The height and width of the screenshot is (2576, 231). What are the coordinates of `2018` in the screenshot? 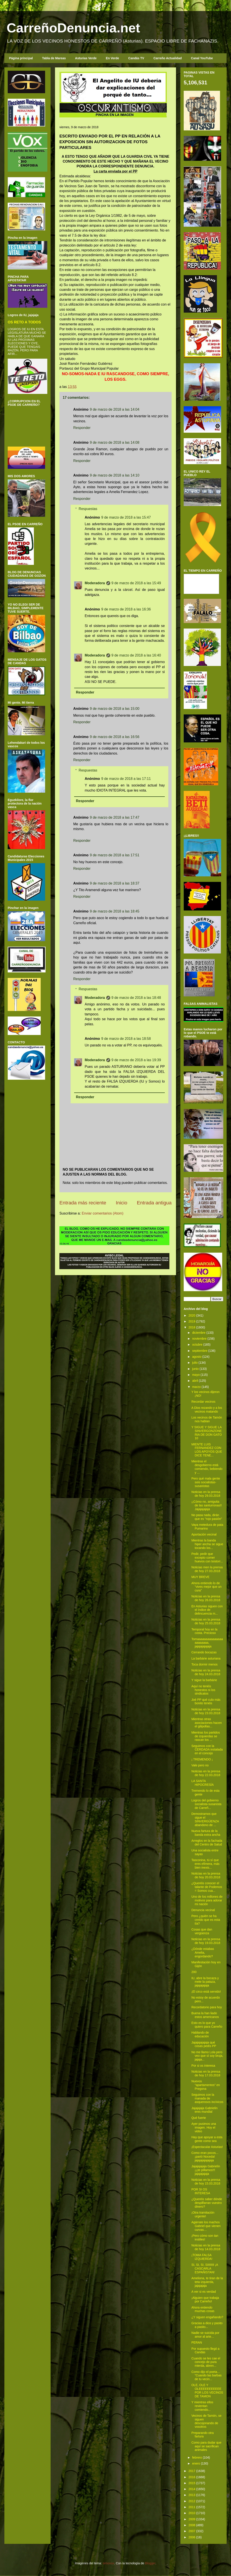 It's located at (192, 1327).